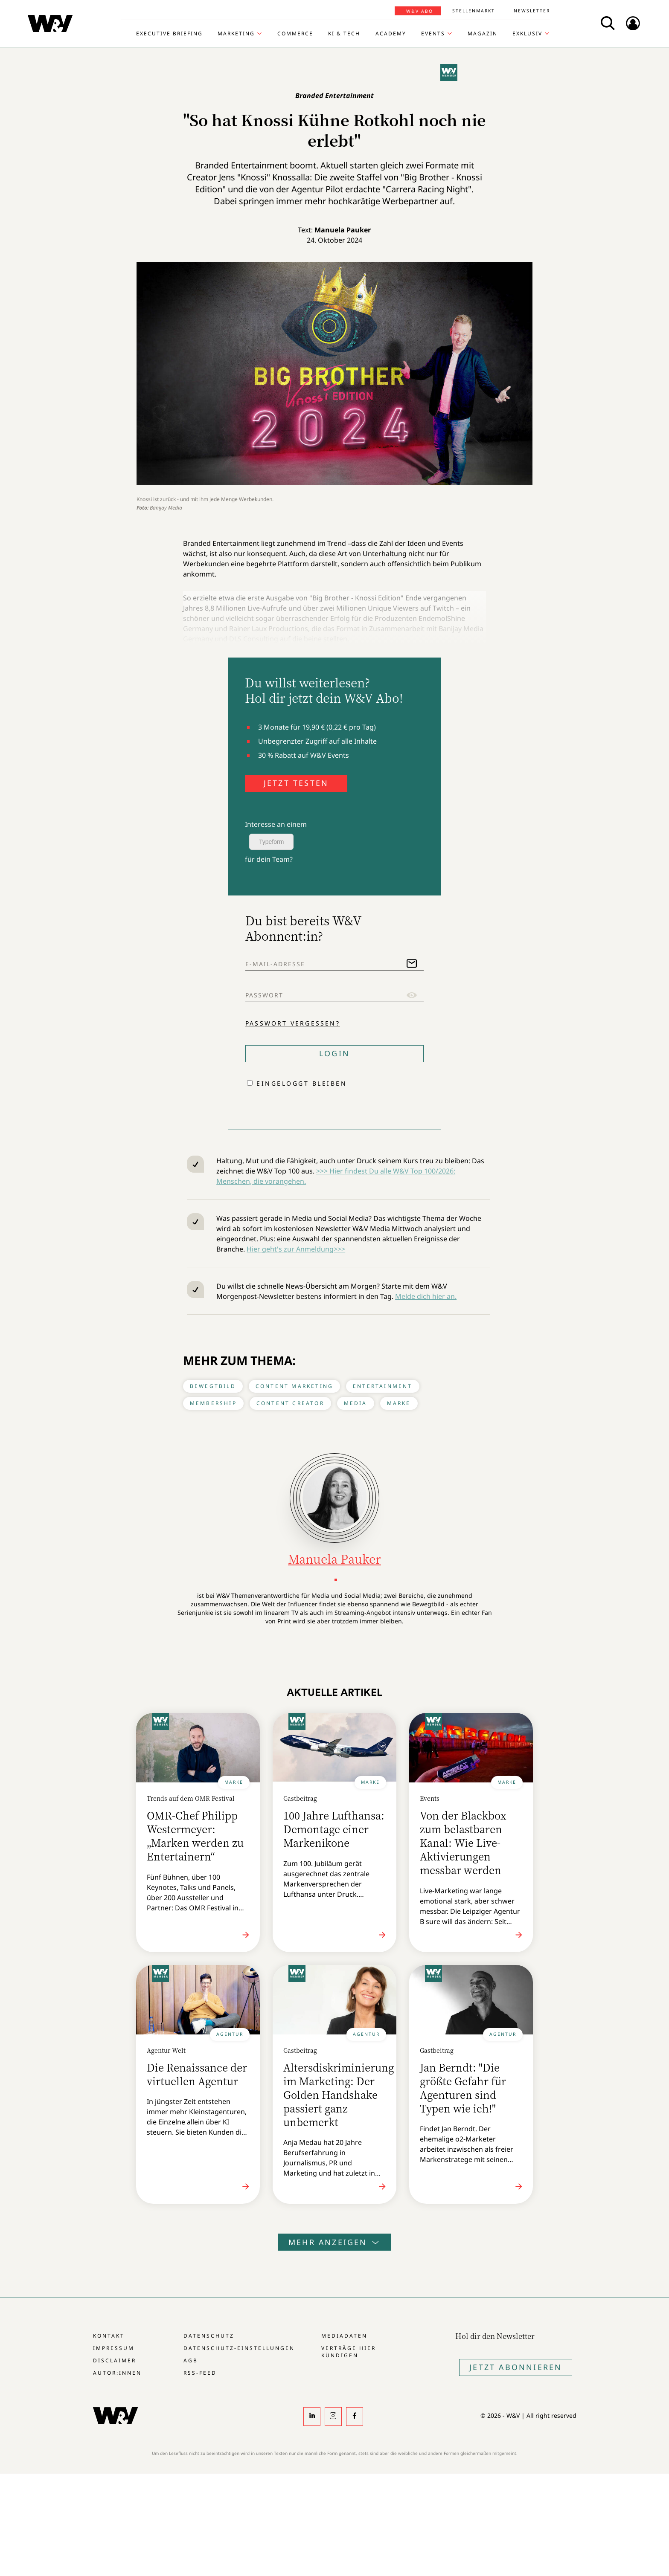  What do you see at coordinates (294, 1386) in the screenshot?
I see `Content Marketing` at bounding box center [294, 1386].